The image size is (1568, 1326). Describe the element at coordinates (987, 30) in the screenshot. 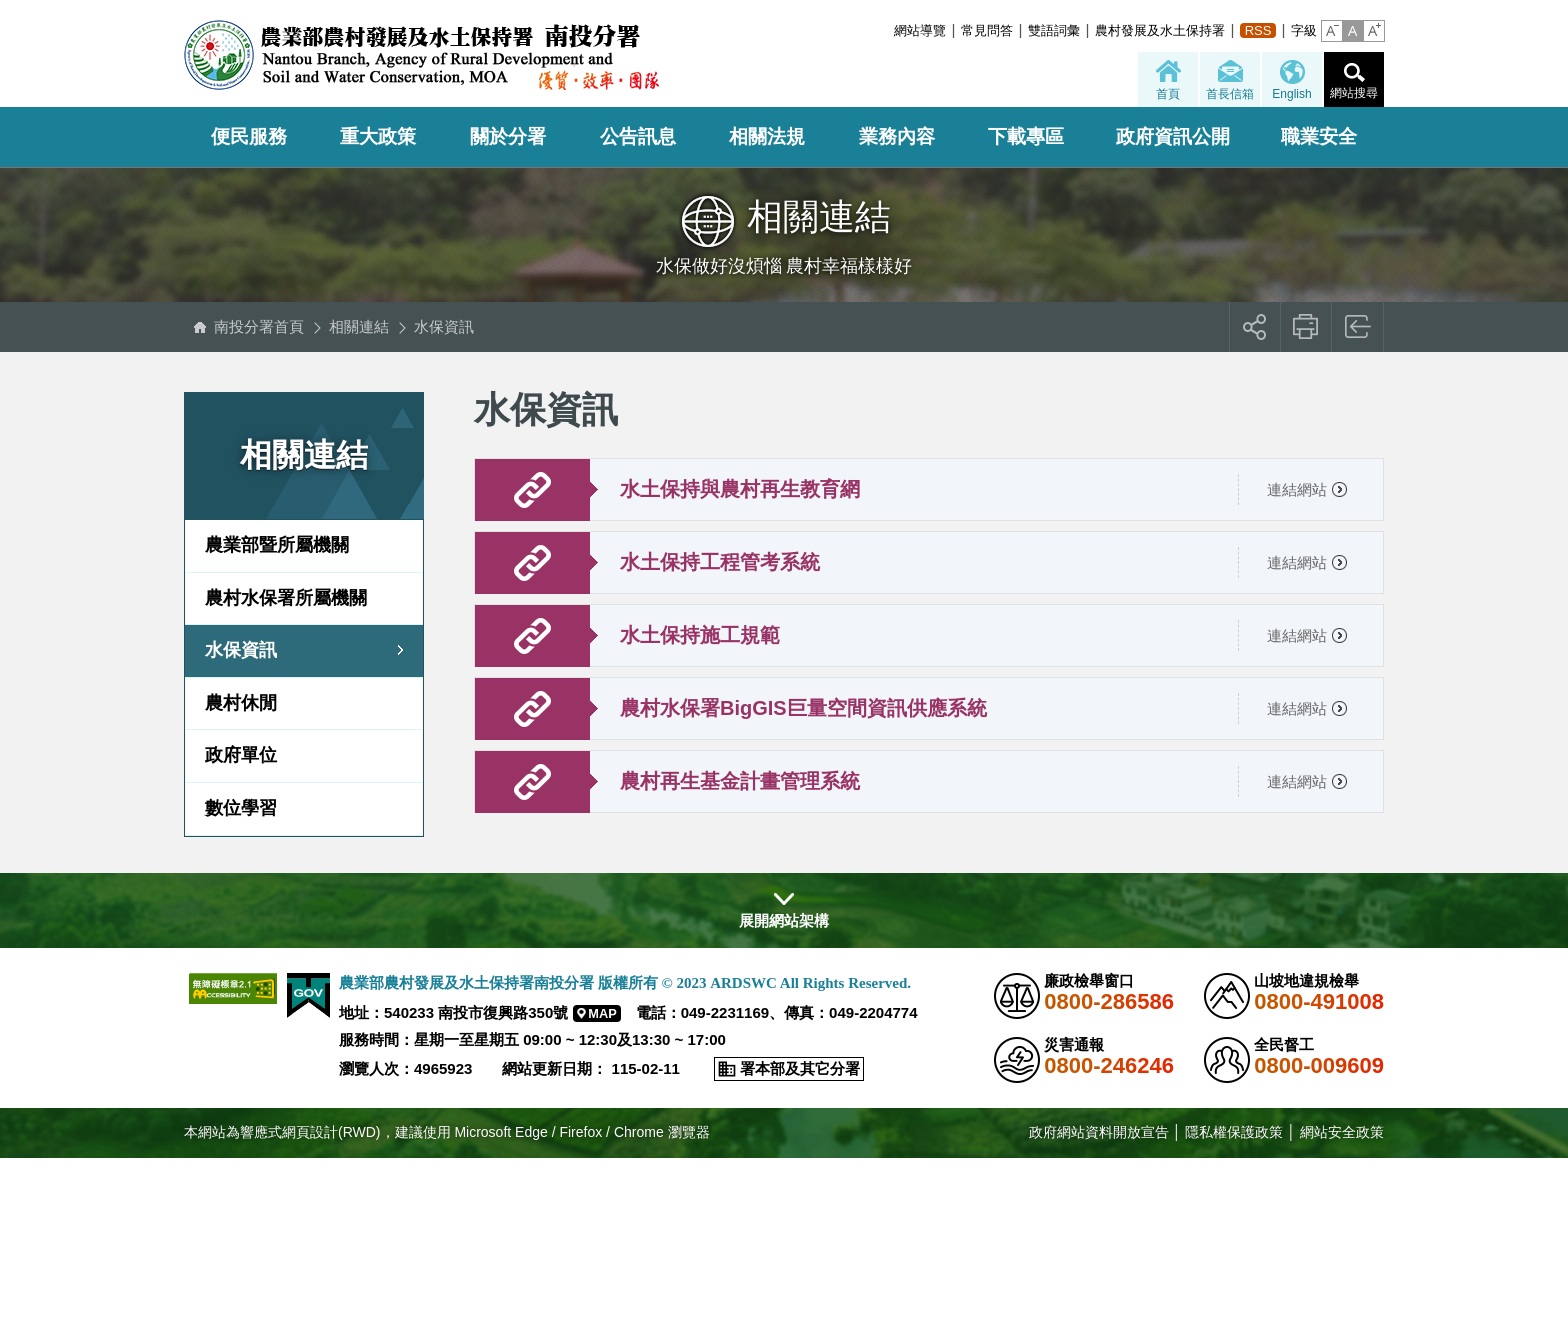

I see `常見問答` at that location.